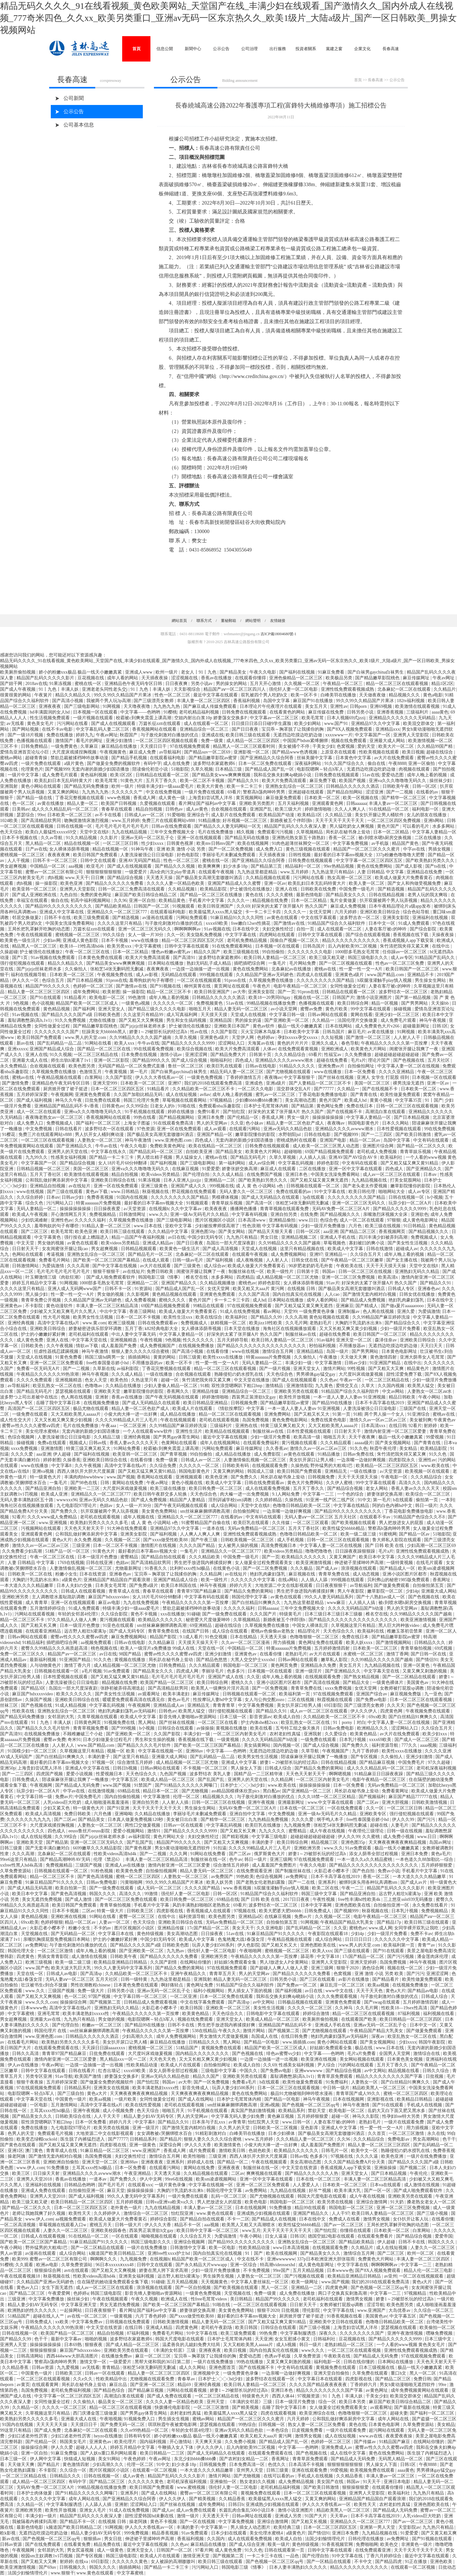  What do you see at coordinates (29, 1819) in the screenshot?
I see `久久久久久久九九九九` at bounding box center [29, 1819].